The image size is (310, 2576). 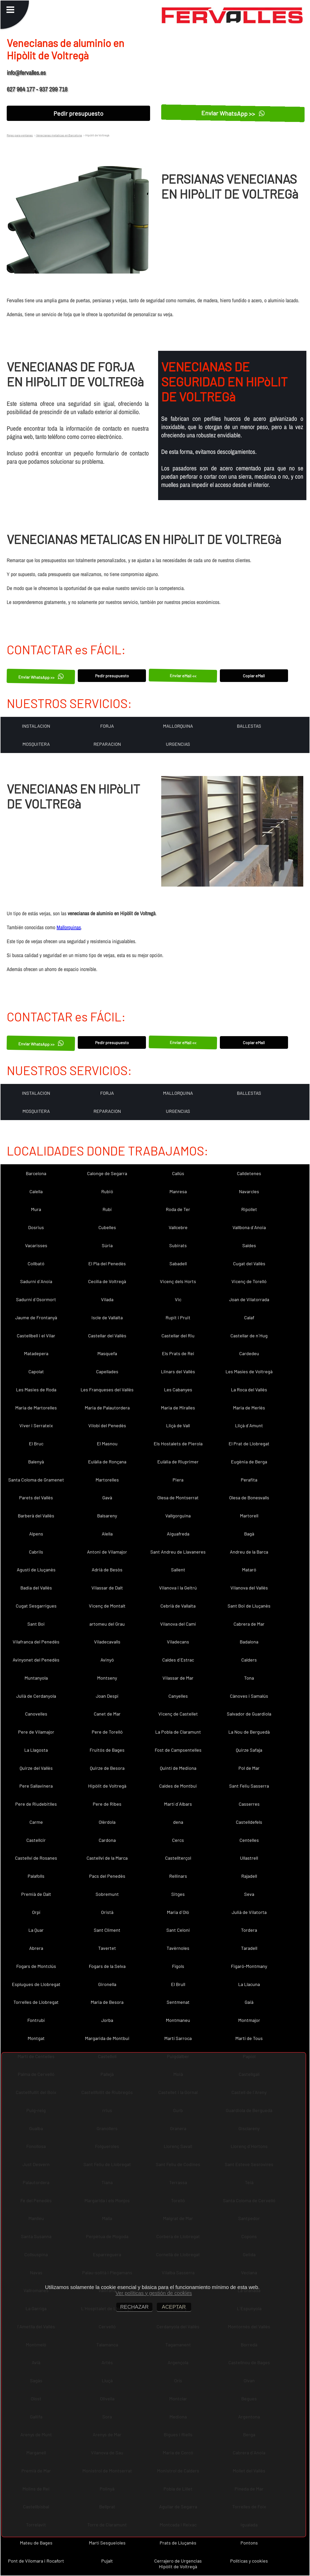 What do you see at coordinates (249, 1569) in the screenshot?
I see `Mataró` at bounding box center [249, 1569].